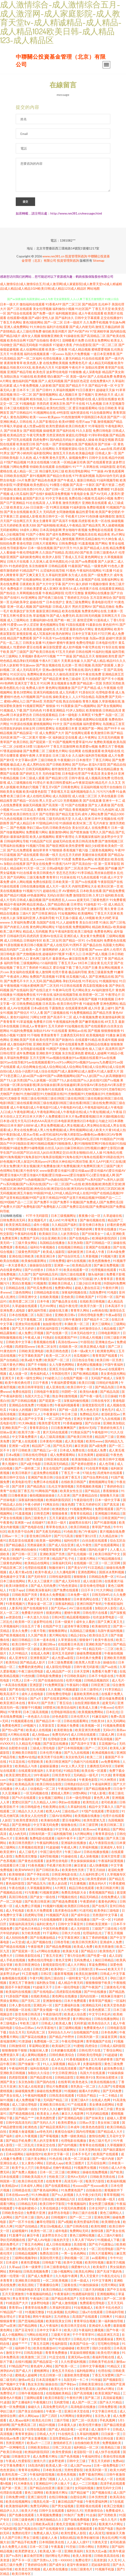 The height and width of the screenshot is (2576, 126). What do you see at coordinates (77, 575) in the screenshot?
I see `东方成人在线` at bounding box center [77, 575].